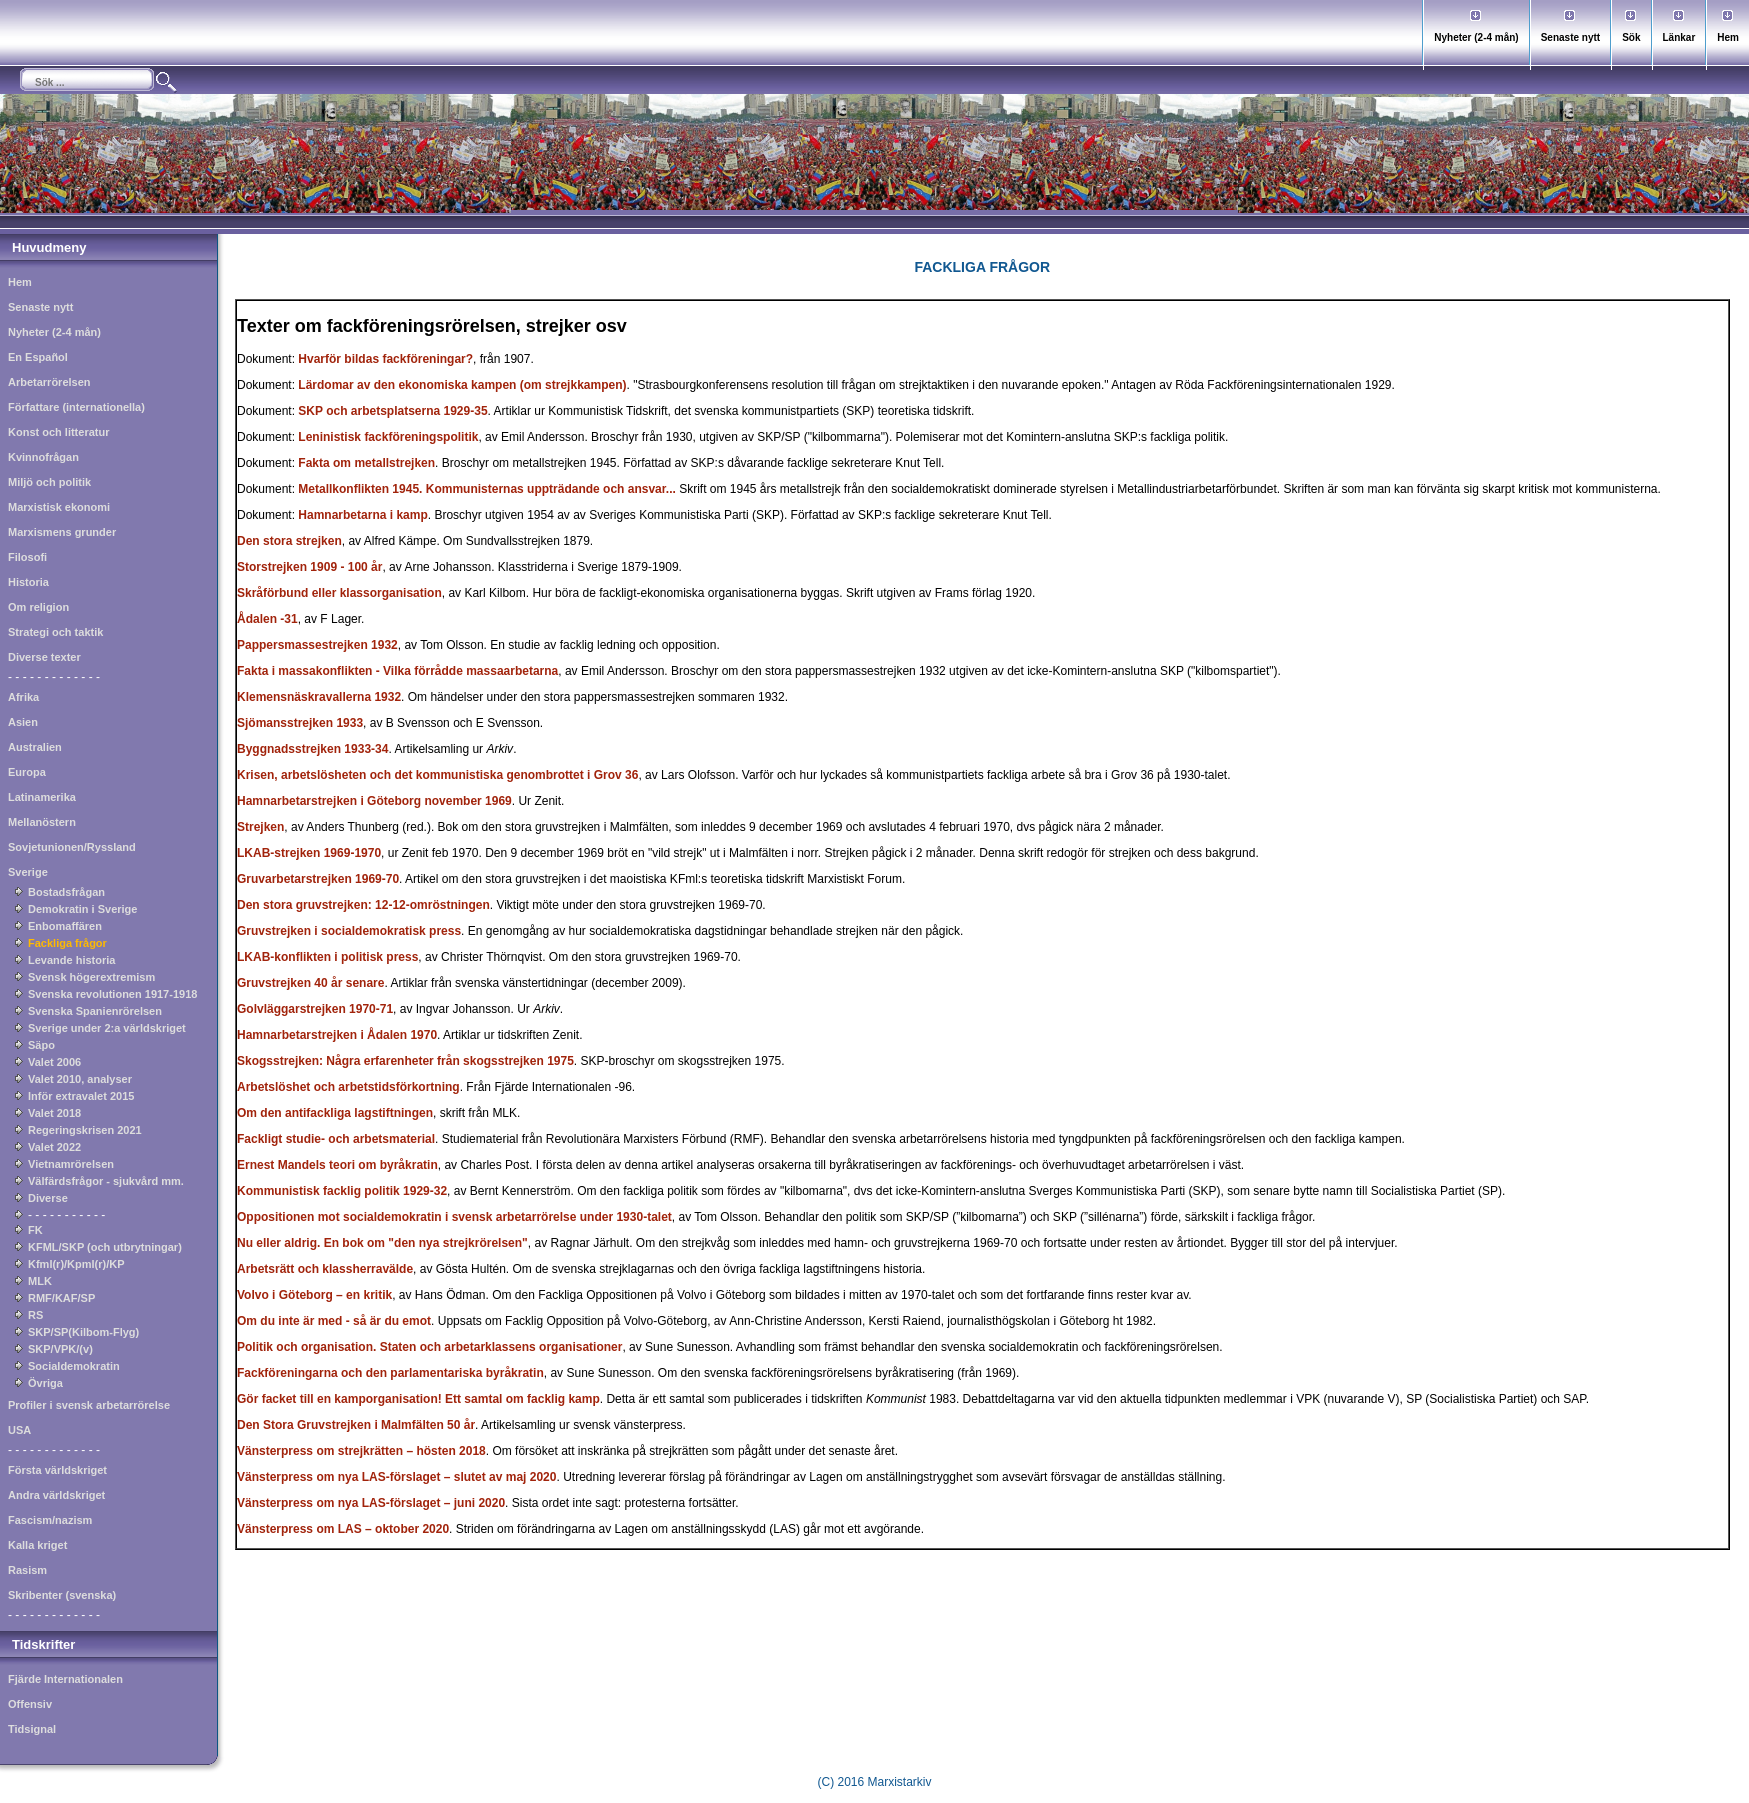 This screenshot has width=1749, height=1803. What do you see at coordinates (462, 385) in the screenshot?
I see `Lärdomar av den ekonomiska kampen (om strejkkampen)` at bounding box center [462, 385].